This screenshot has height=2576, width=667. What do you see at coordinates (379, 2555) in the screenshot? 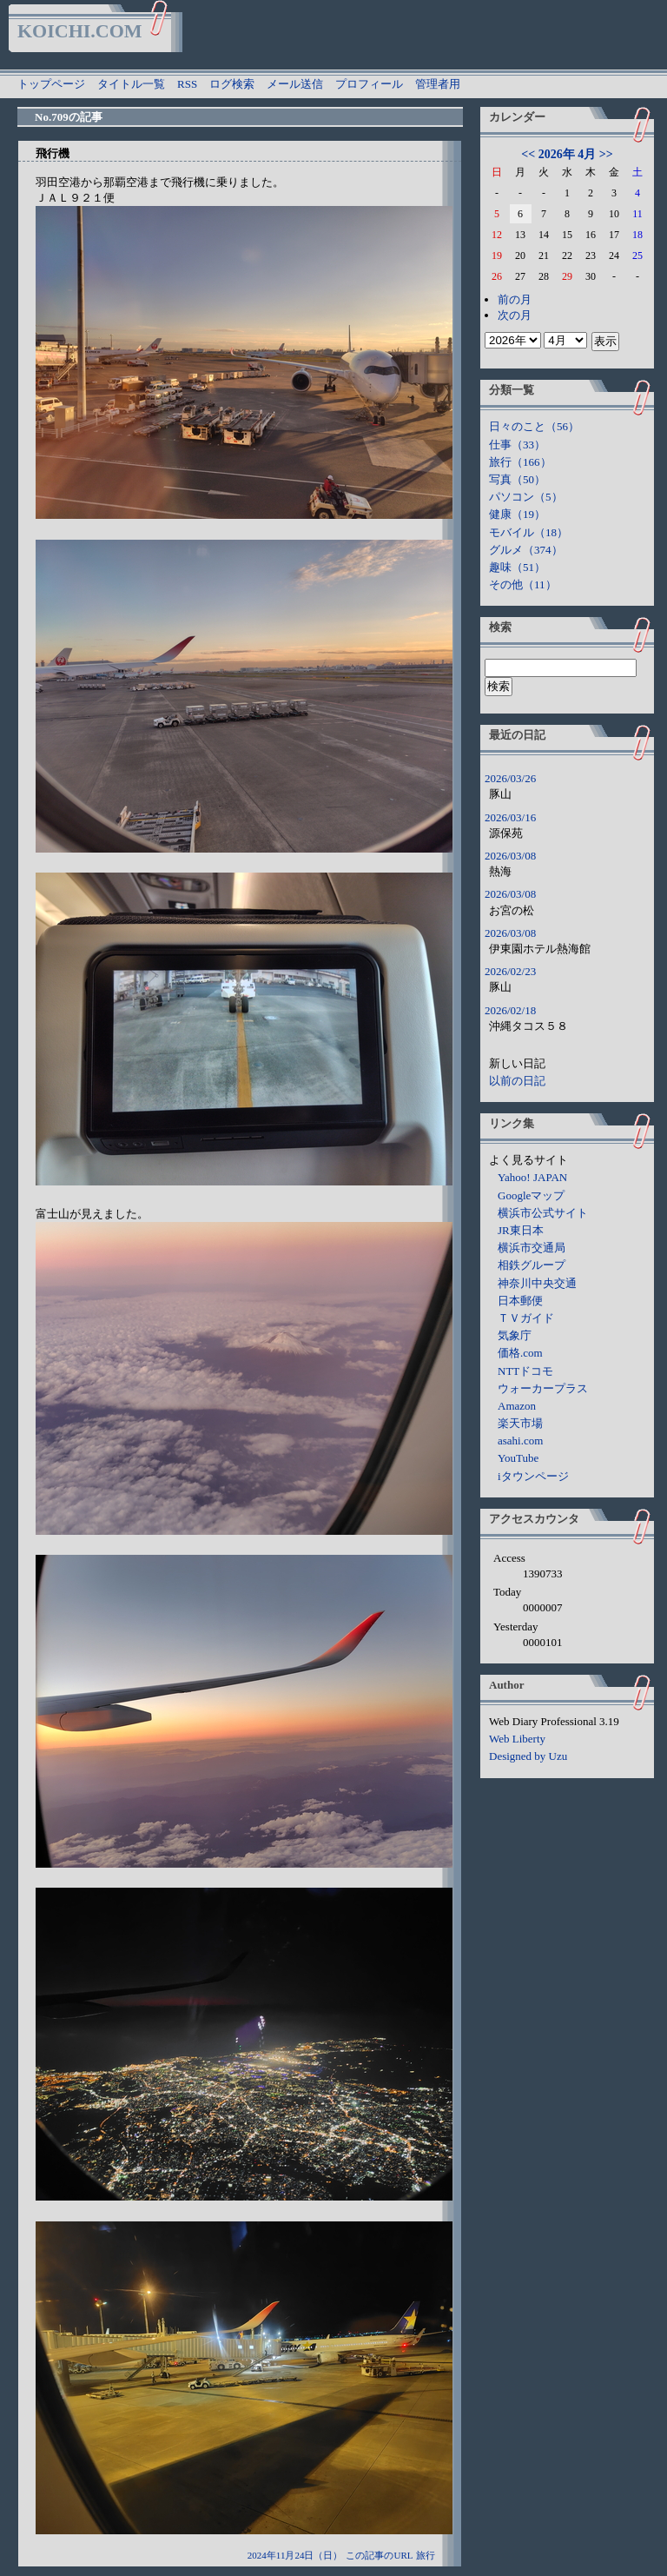
I see `この記事のURL` at bounding box center [379, 2555].